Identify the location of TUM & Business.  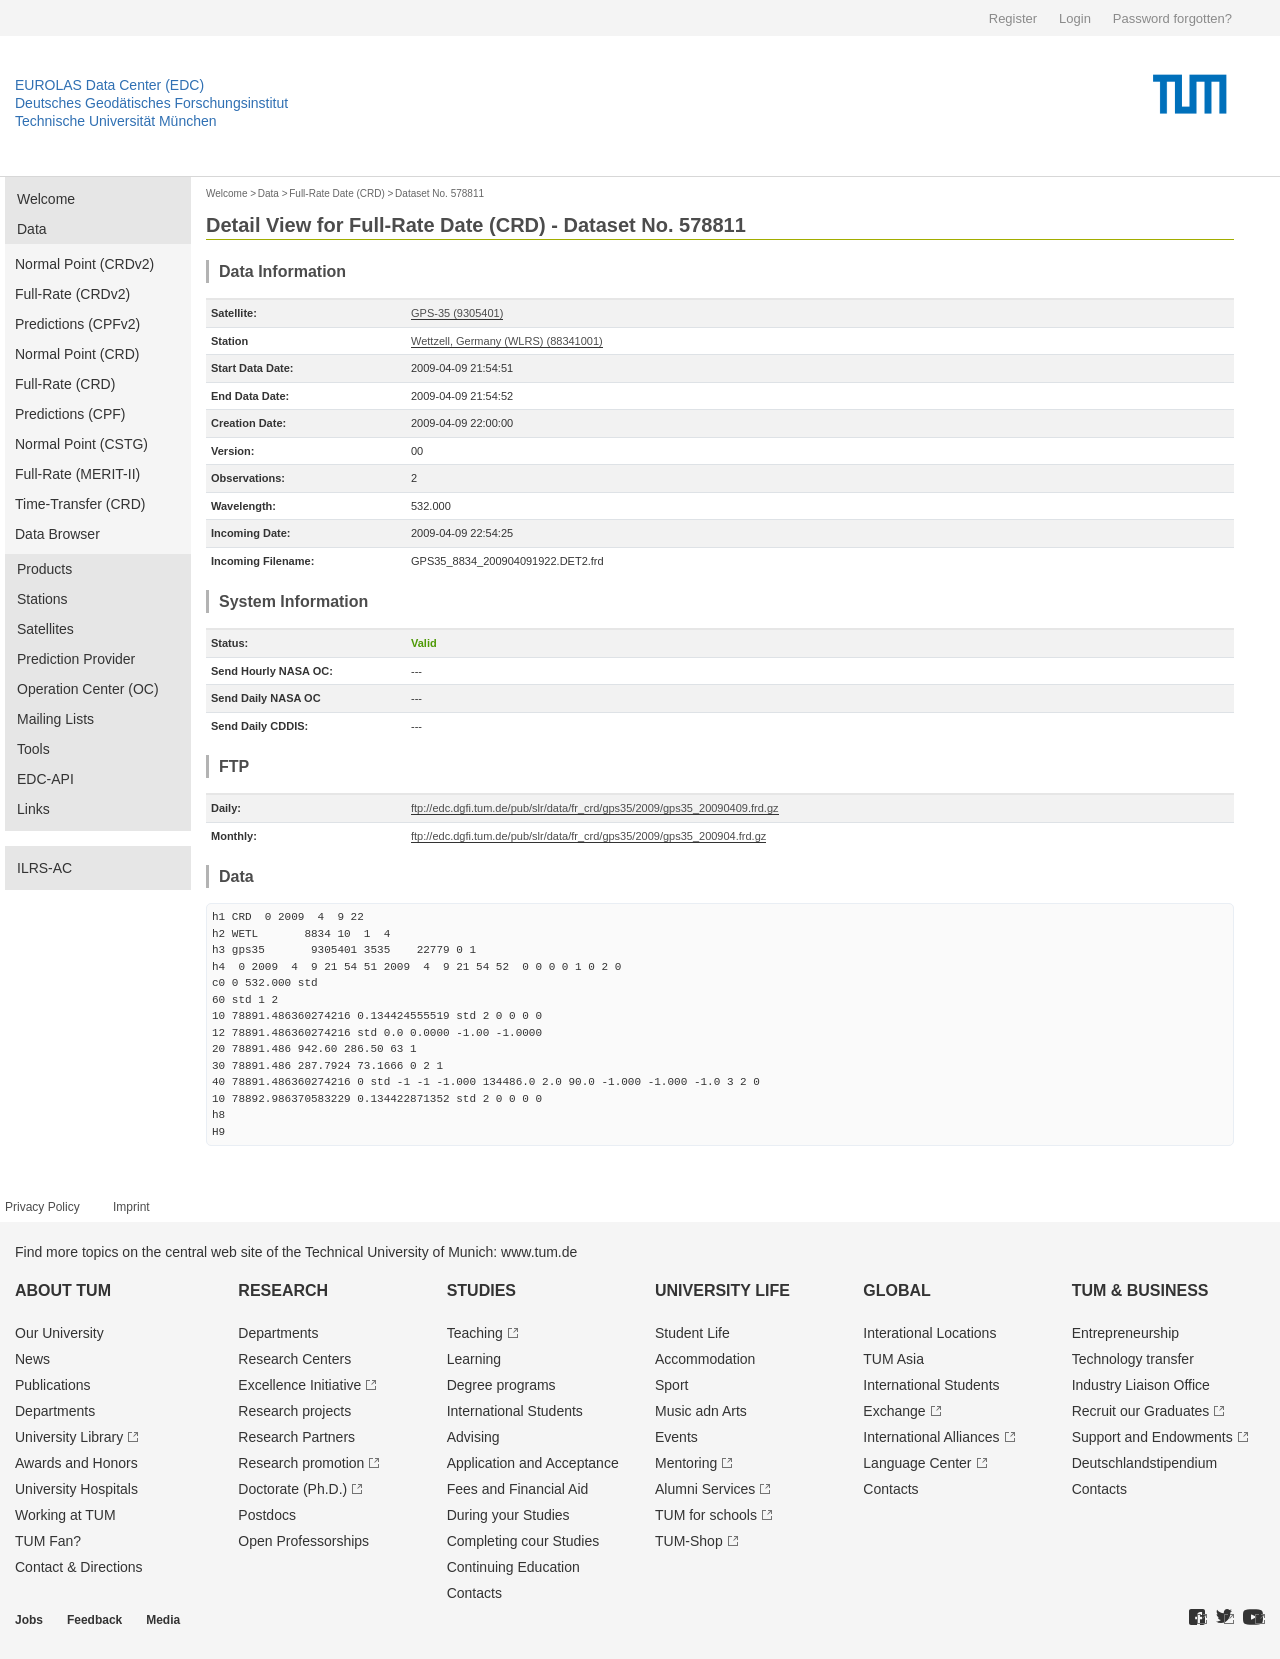
(1140, 1290).